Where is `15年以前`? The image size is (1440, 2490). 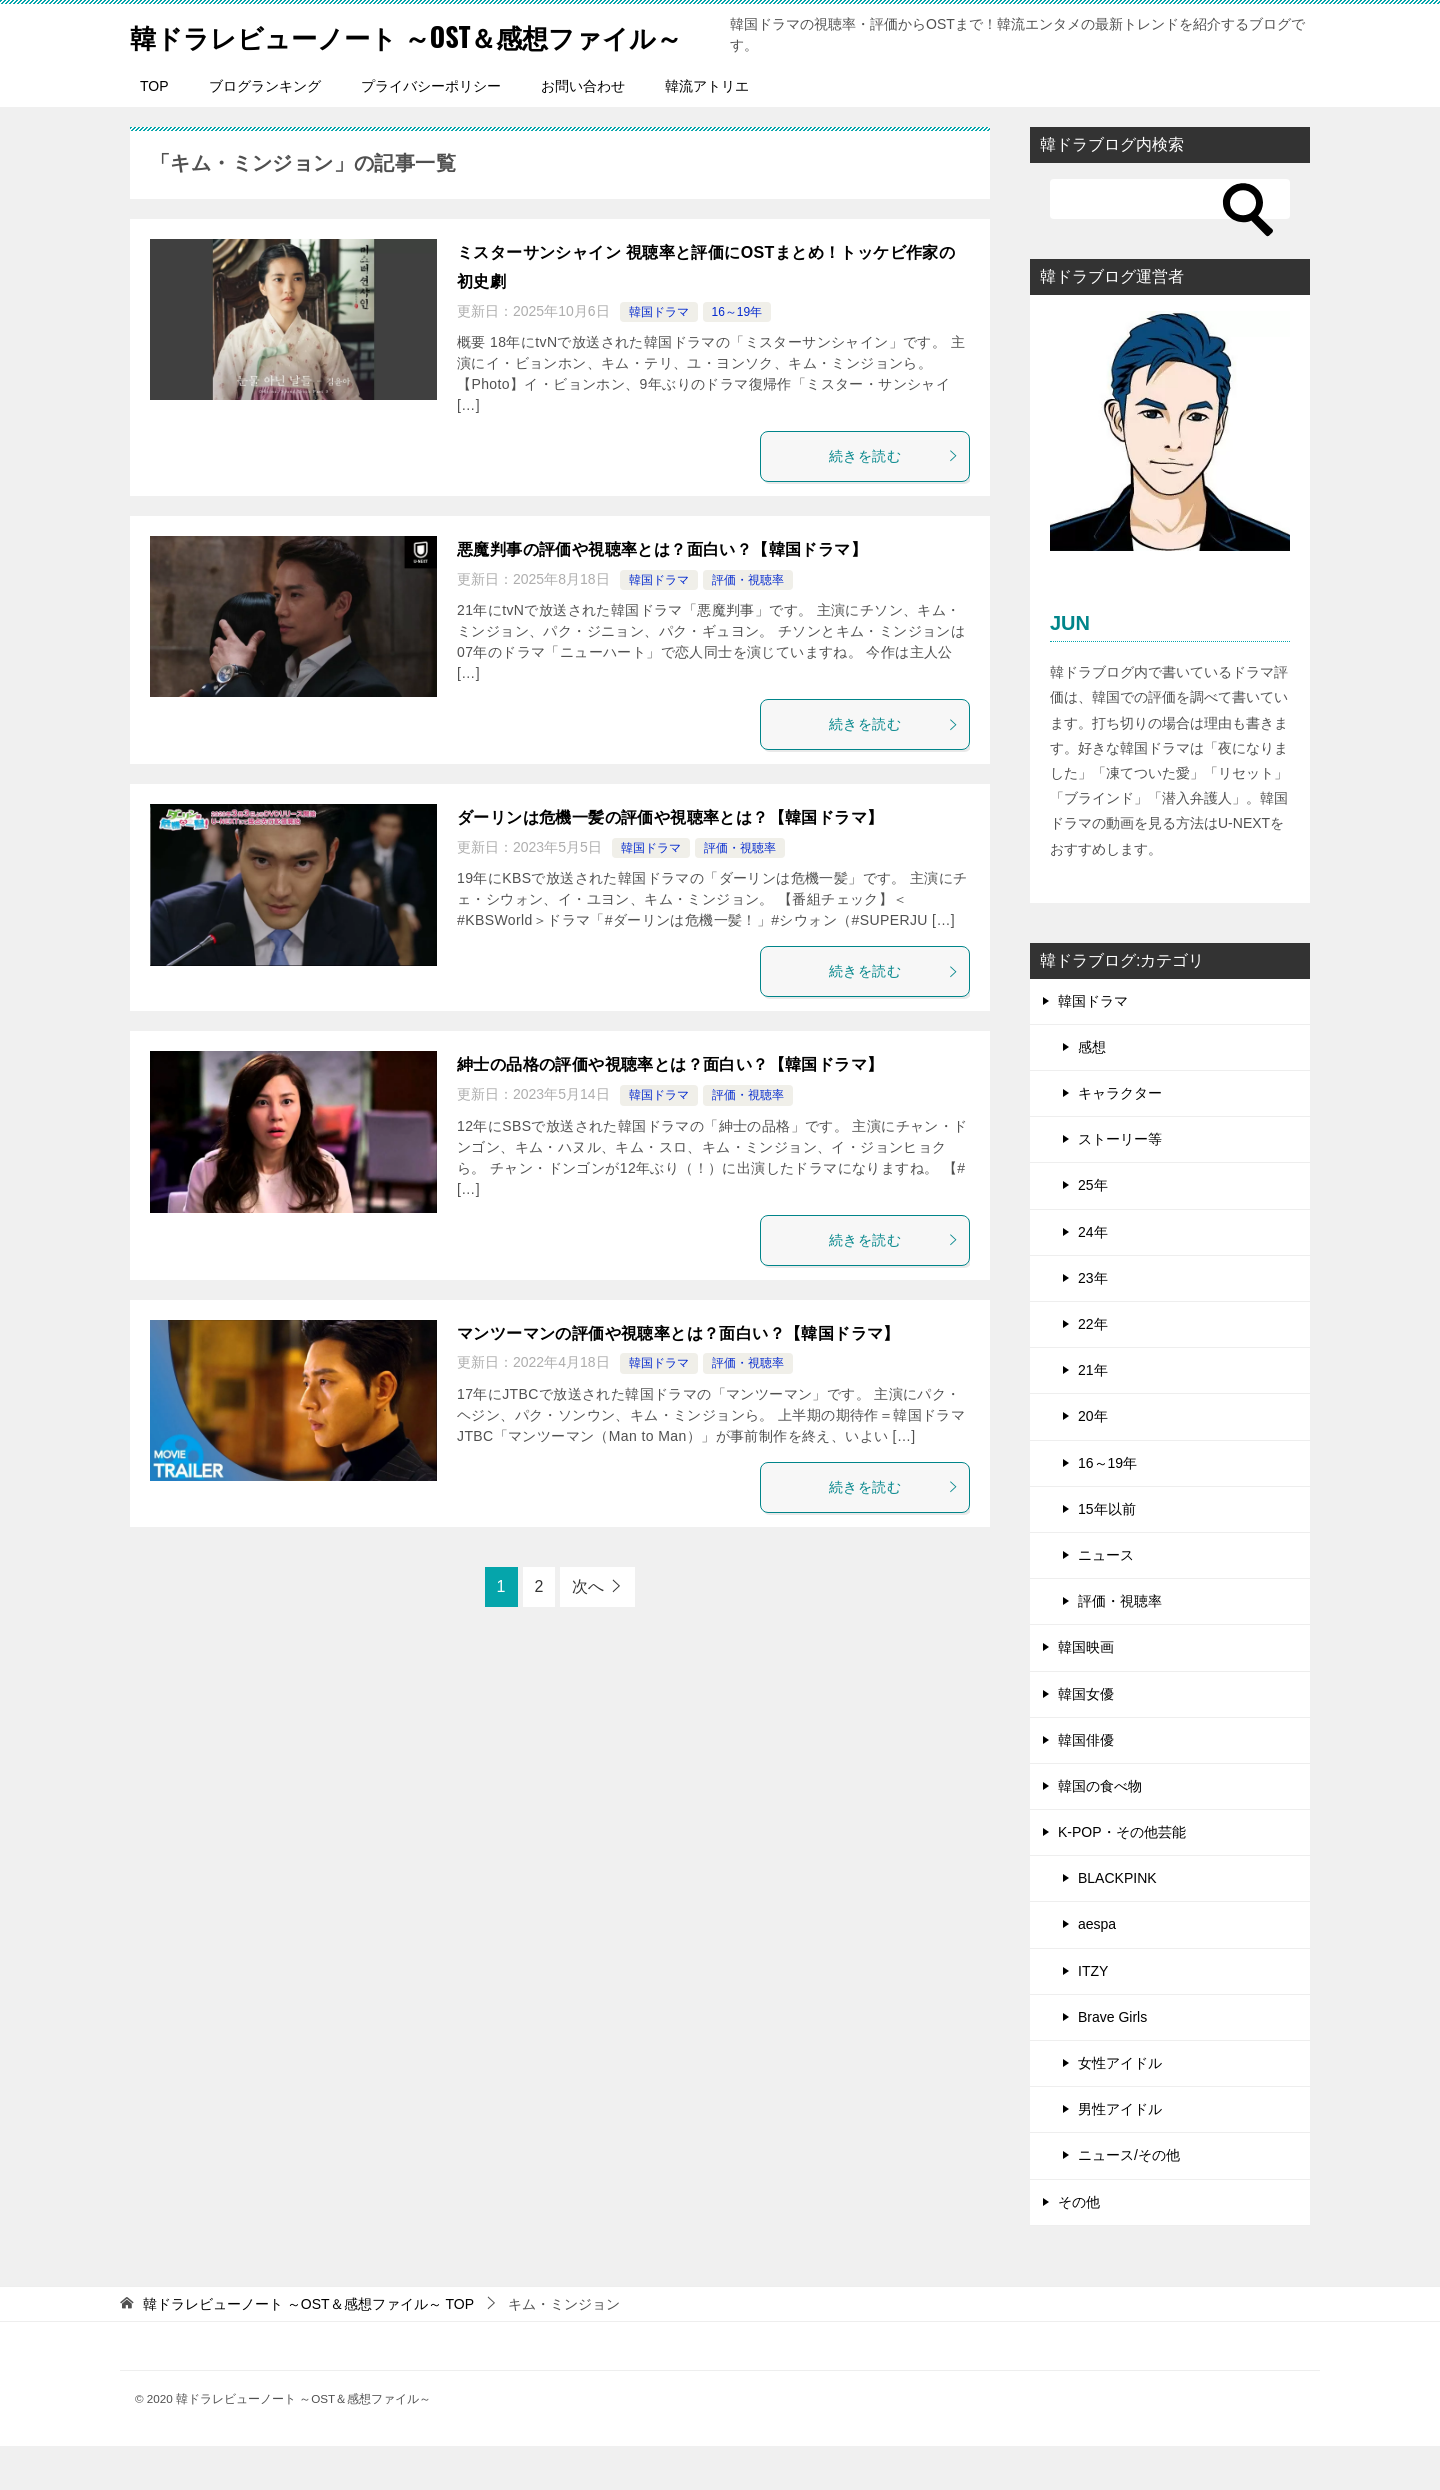 15年以前 is located at coordinates (1107, 1553).